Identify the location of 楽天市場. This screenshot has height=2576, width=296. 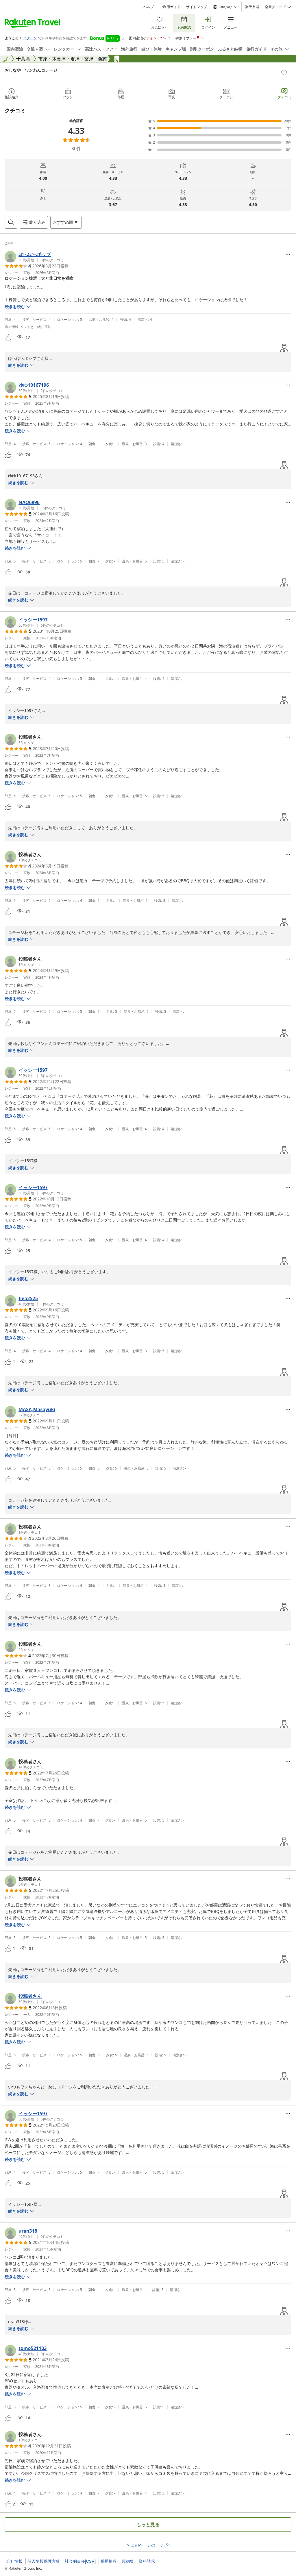
(252, 7).